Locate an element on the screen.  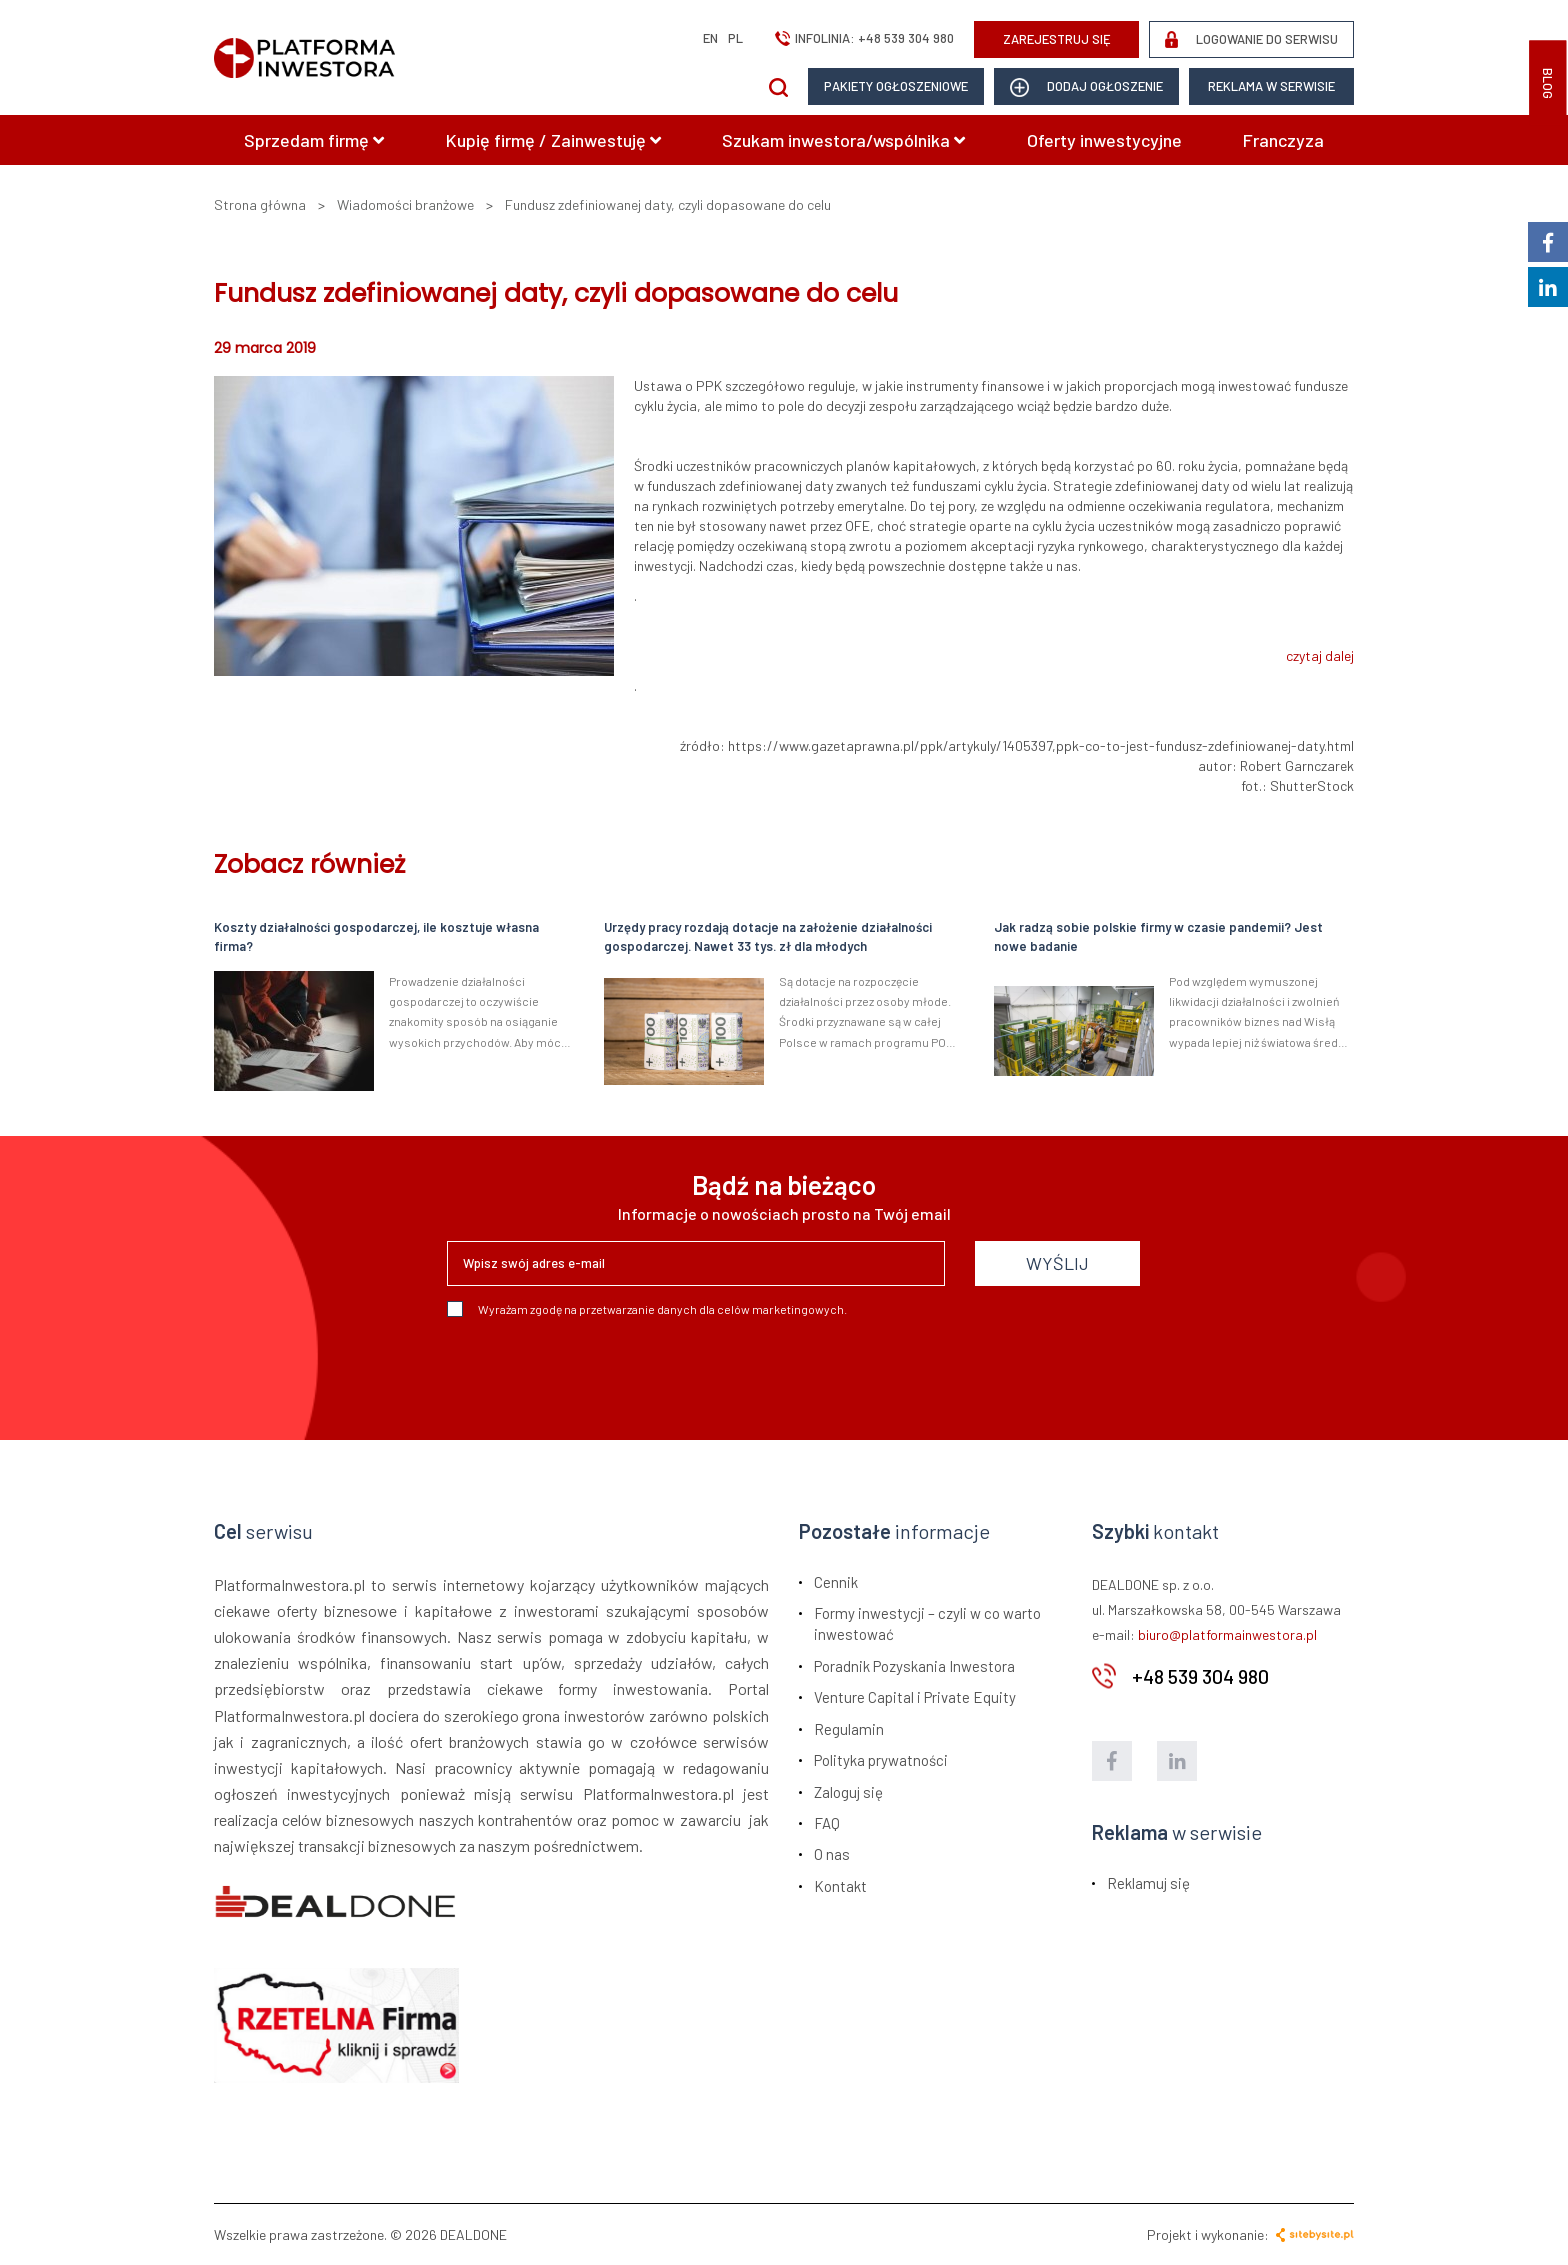
pl is located at coordinates (735, 38).